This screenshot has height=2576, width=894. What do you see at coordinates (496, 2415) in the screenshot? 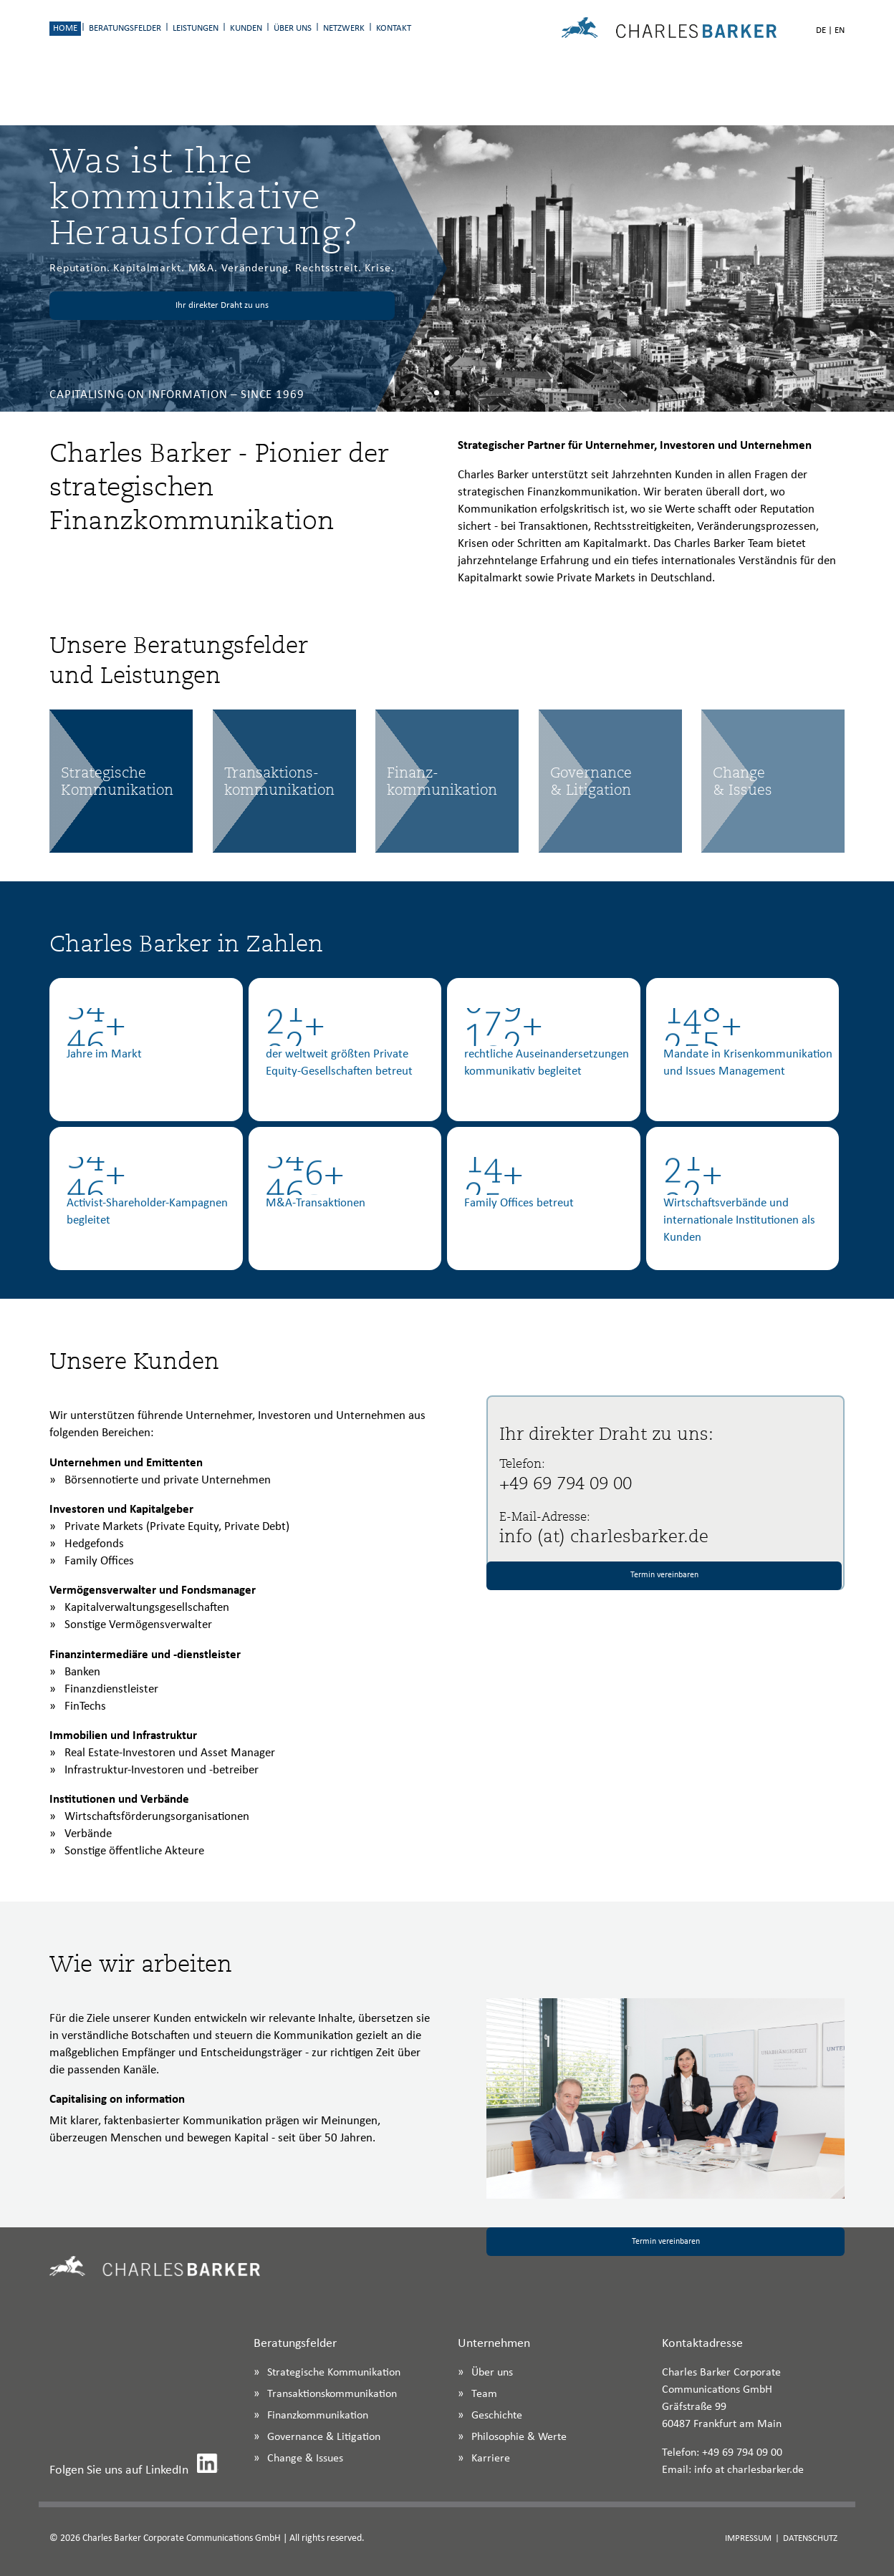
I see `Geschichte` at bounding box center [496, 2415].